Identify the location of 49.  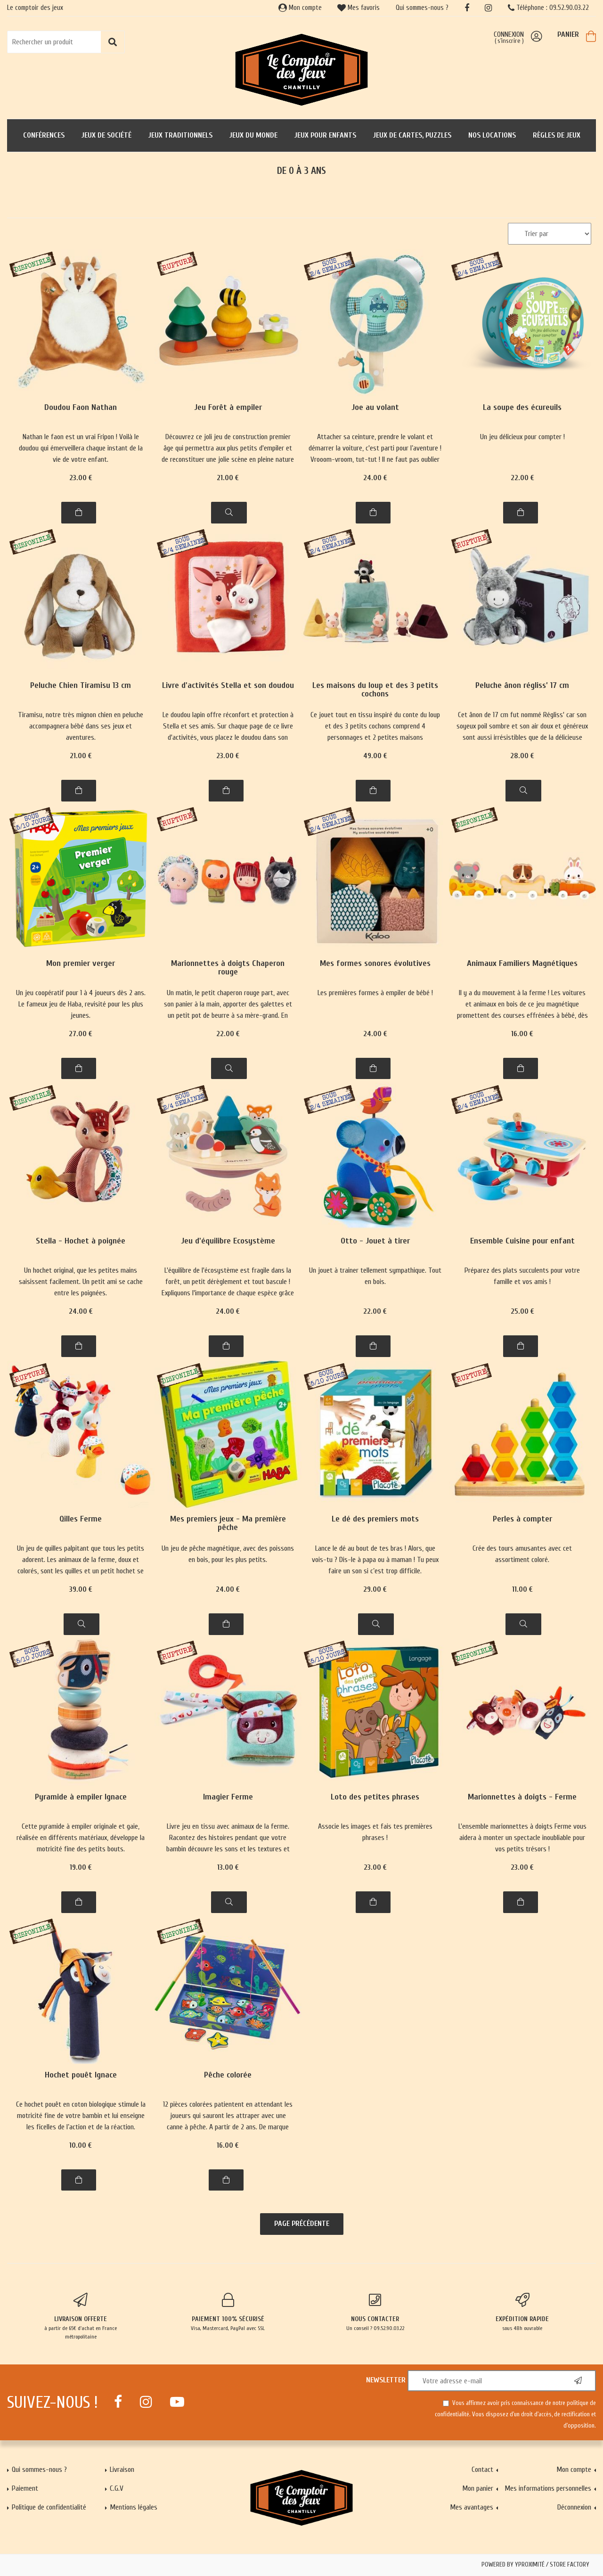
(375, 756).